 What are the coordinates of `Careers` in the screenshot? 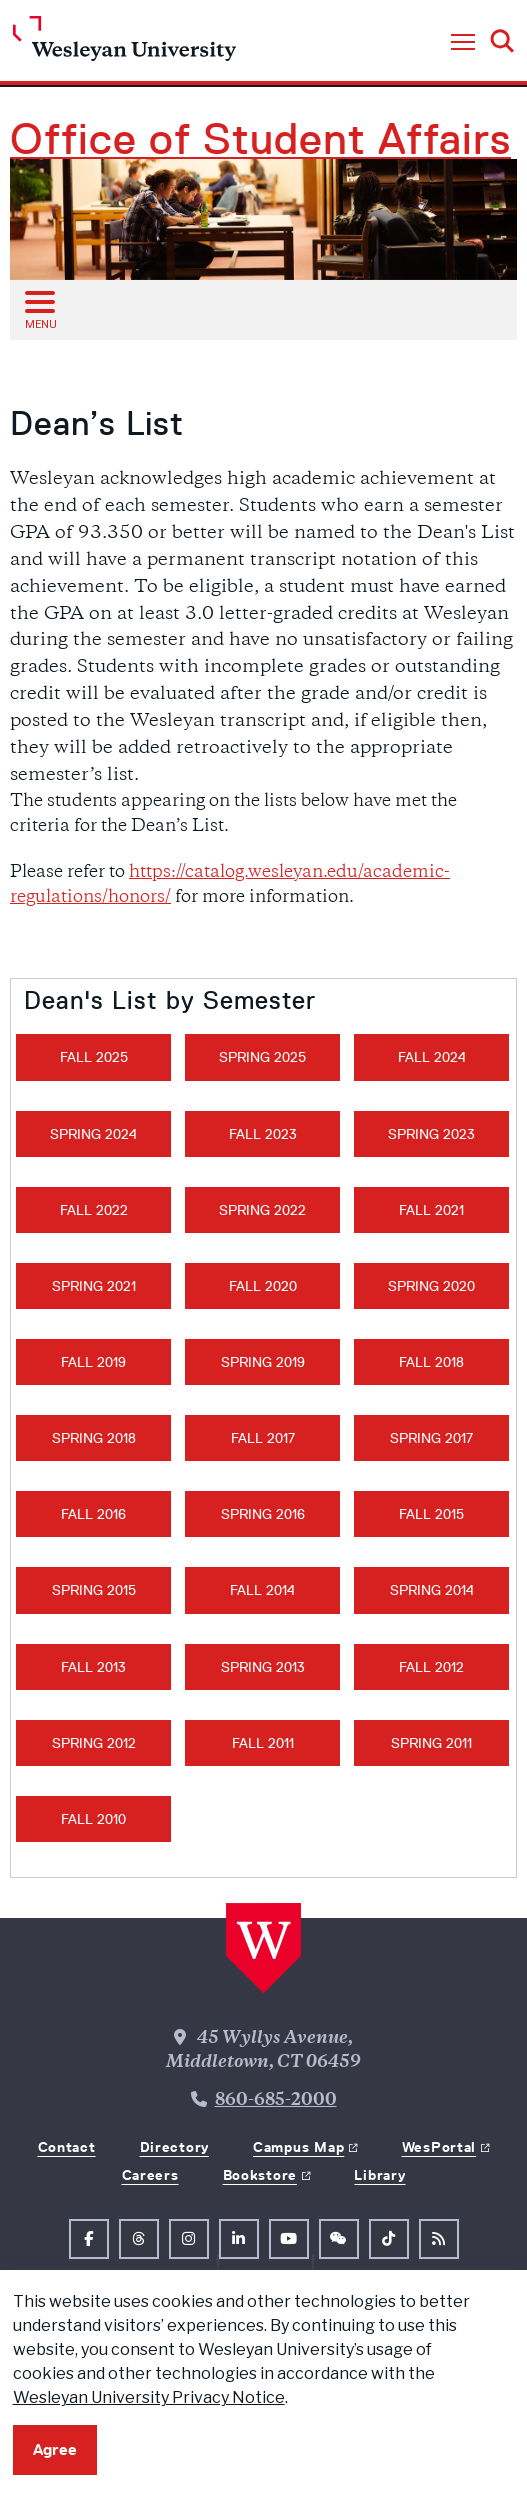 It's located at (150, 2175).